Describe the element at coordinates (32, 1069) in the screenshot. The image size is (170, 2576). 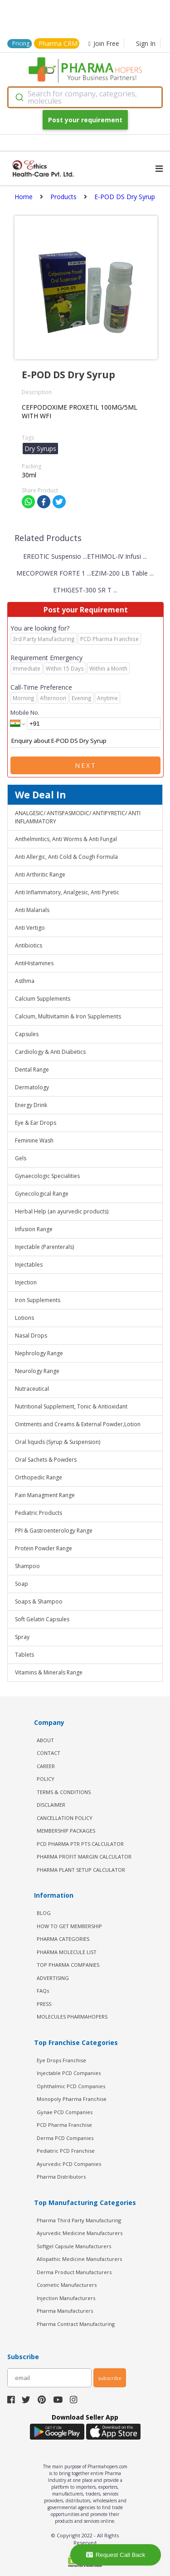
I see `Dental Range` at that location.